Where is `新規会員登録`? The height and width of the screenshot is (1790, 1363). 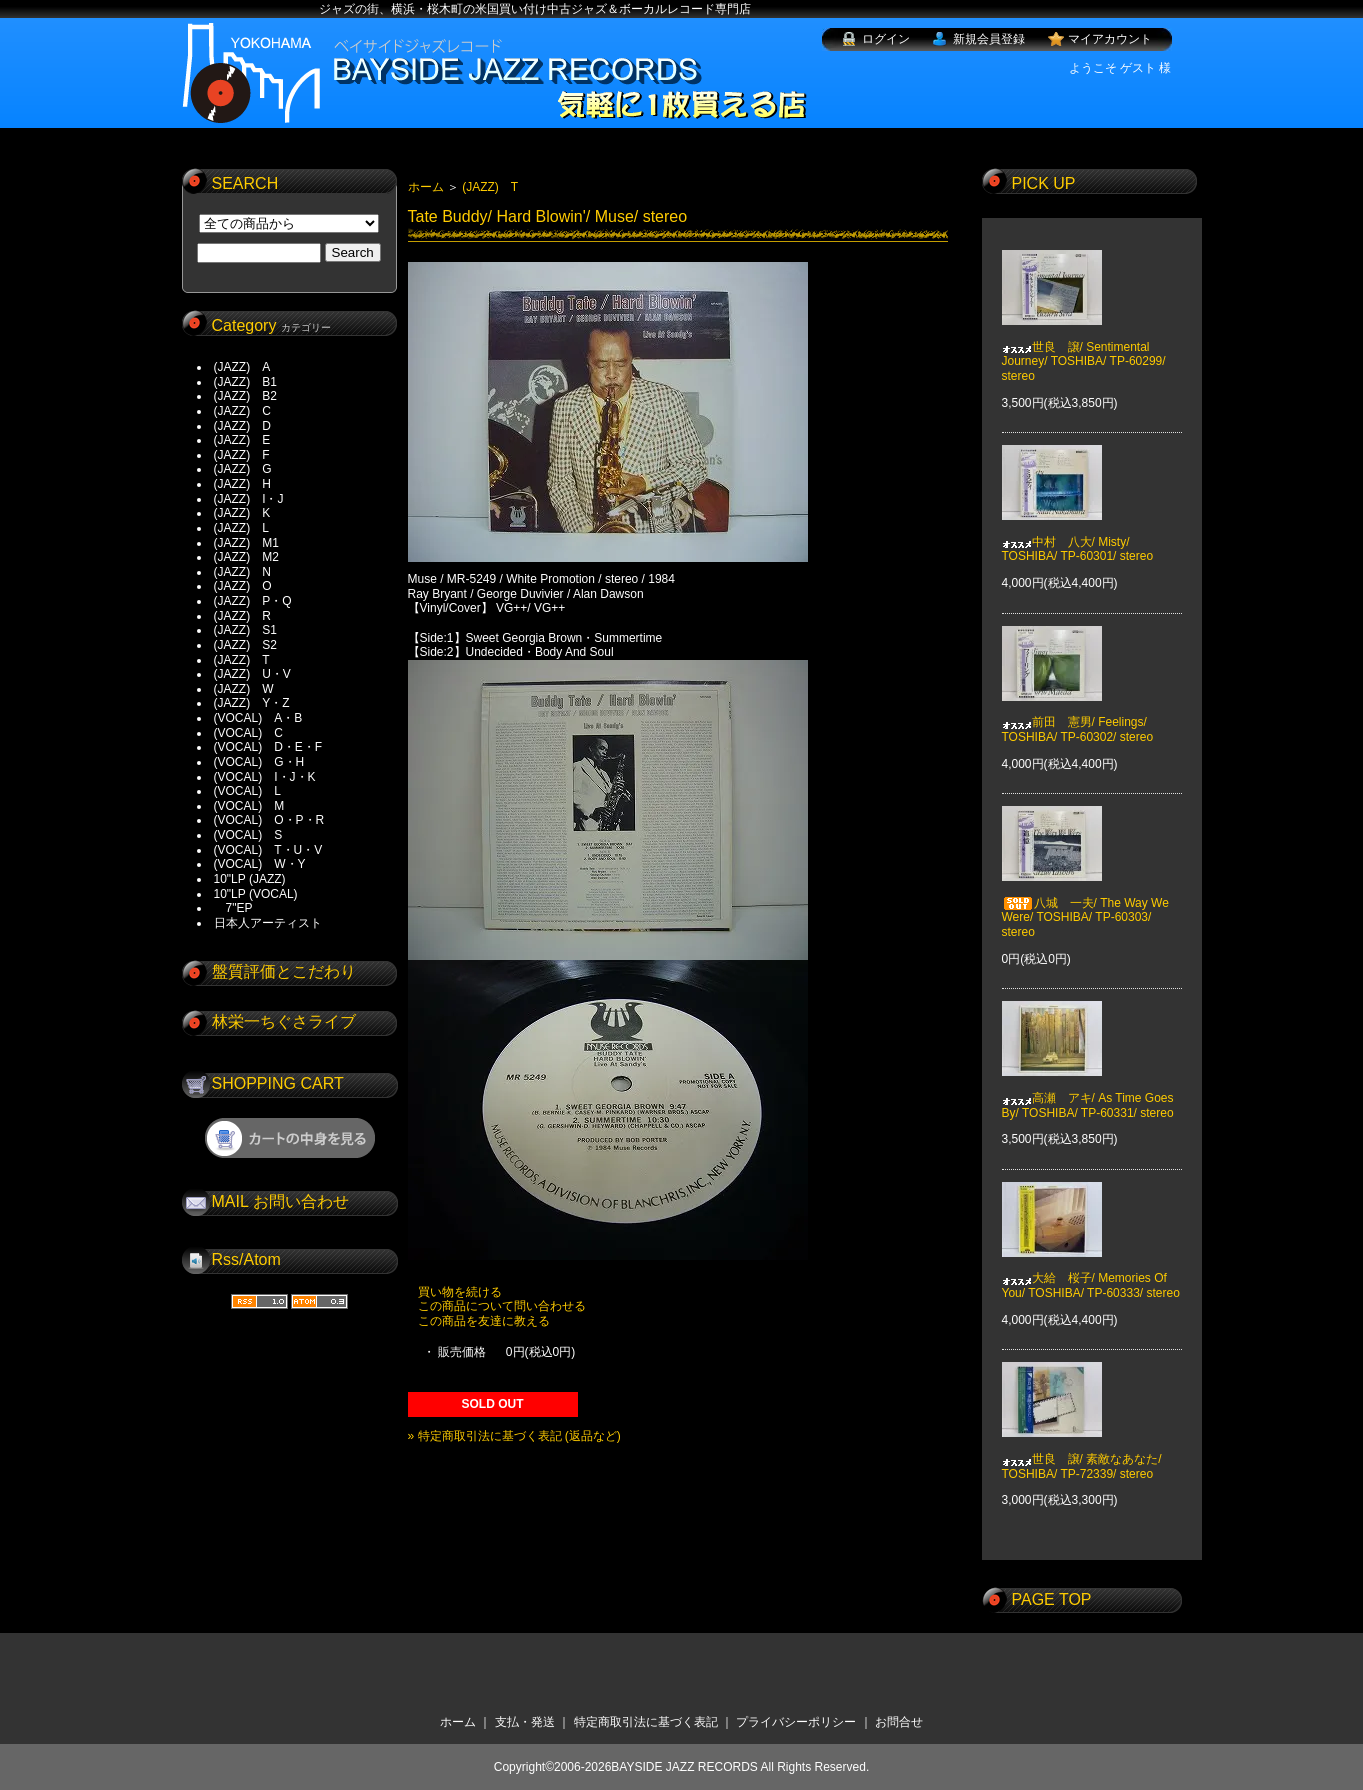
新規会員登録 is located at coordinates (989, 39).